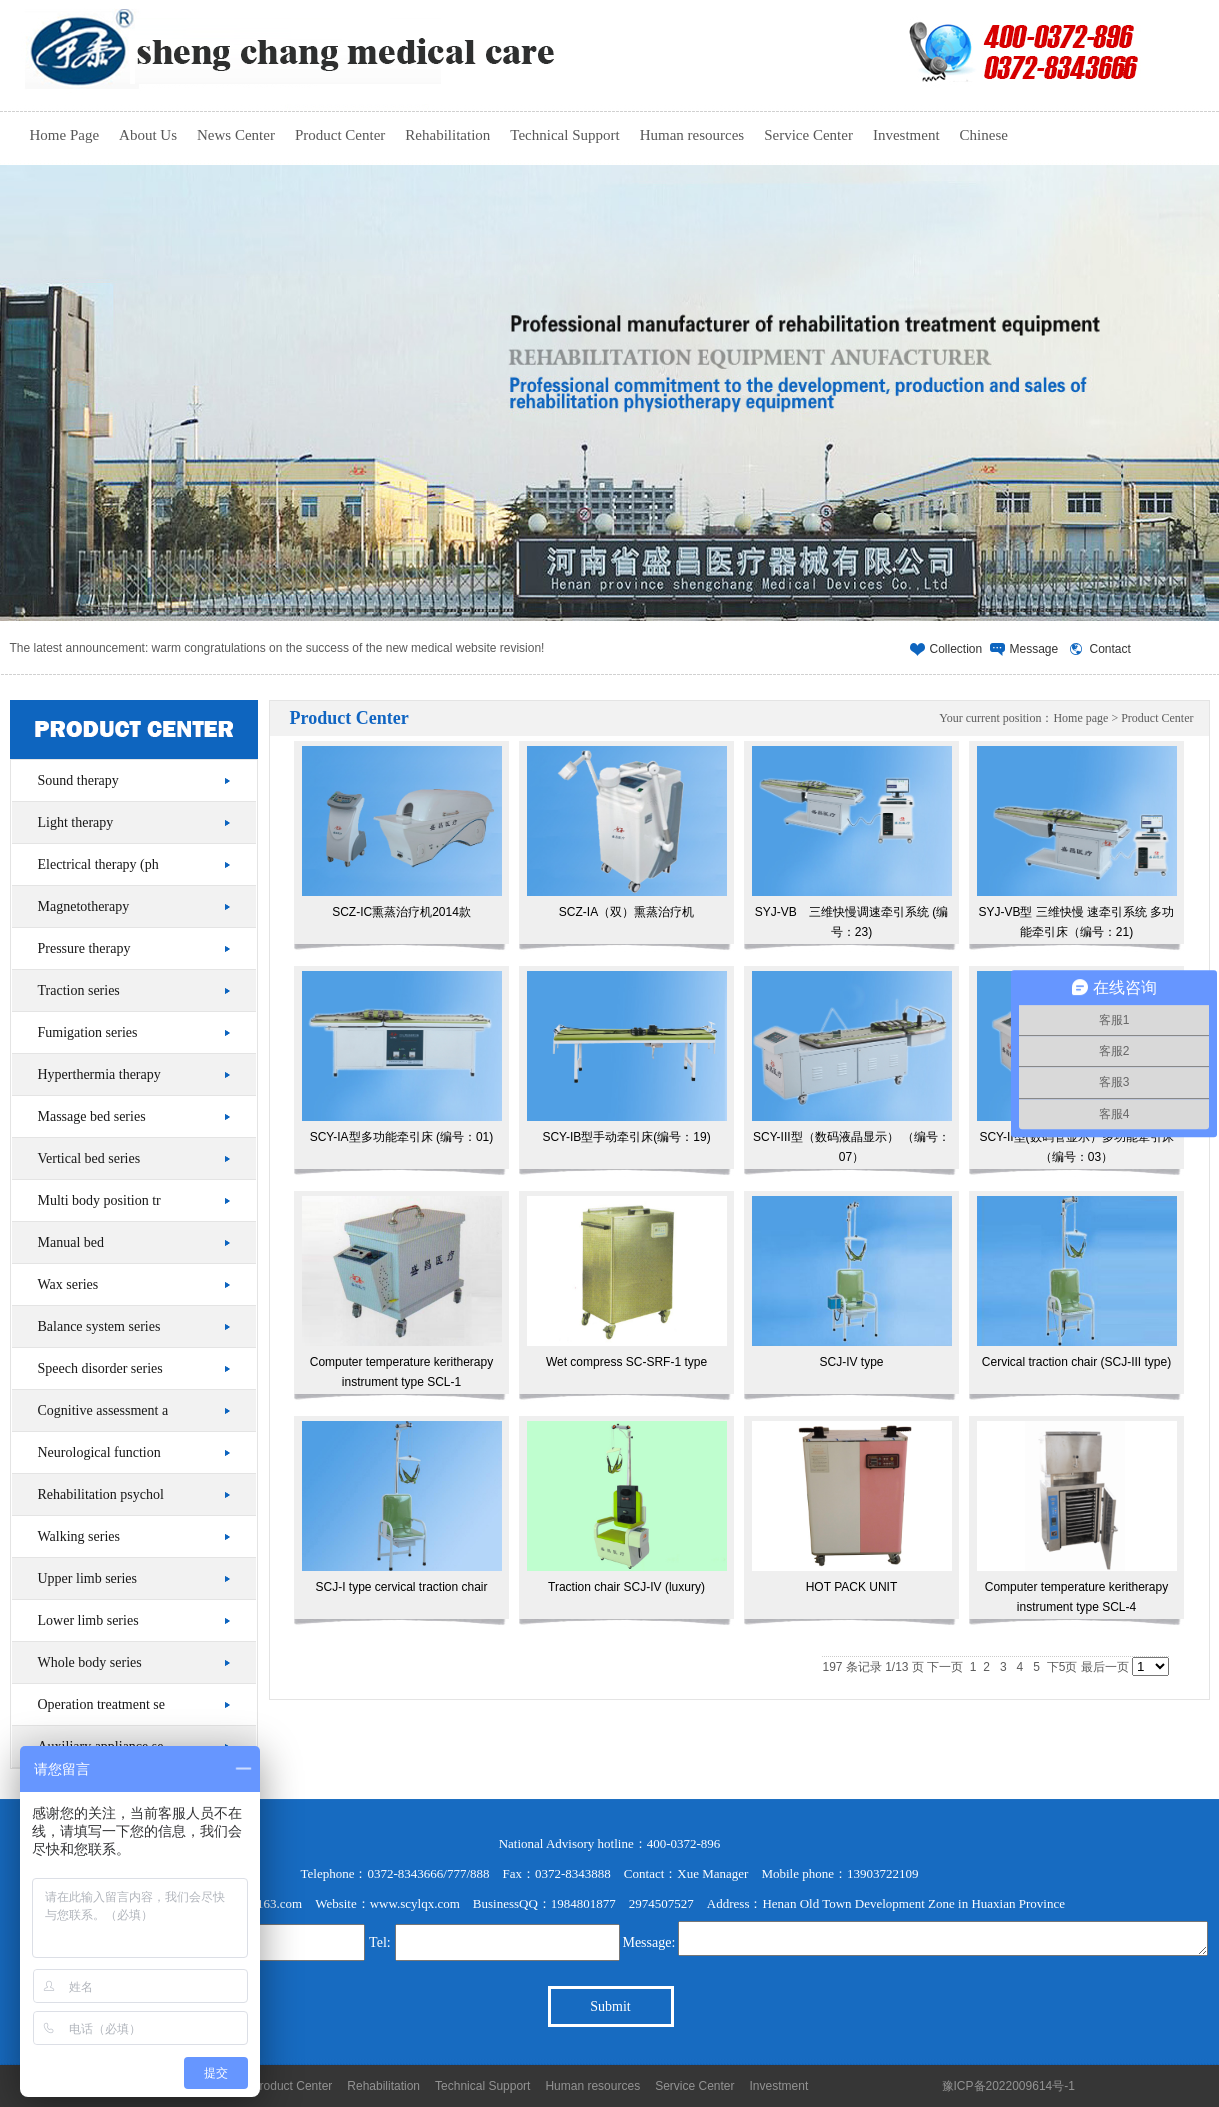 Image resolution: width=1219 pixels, height=2107 pixels. I want to click on Contact, so click(1110, 649).